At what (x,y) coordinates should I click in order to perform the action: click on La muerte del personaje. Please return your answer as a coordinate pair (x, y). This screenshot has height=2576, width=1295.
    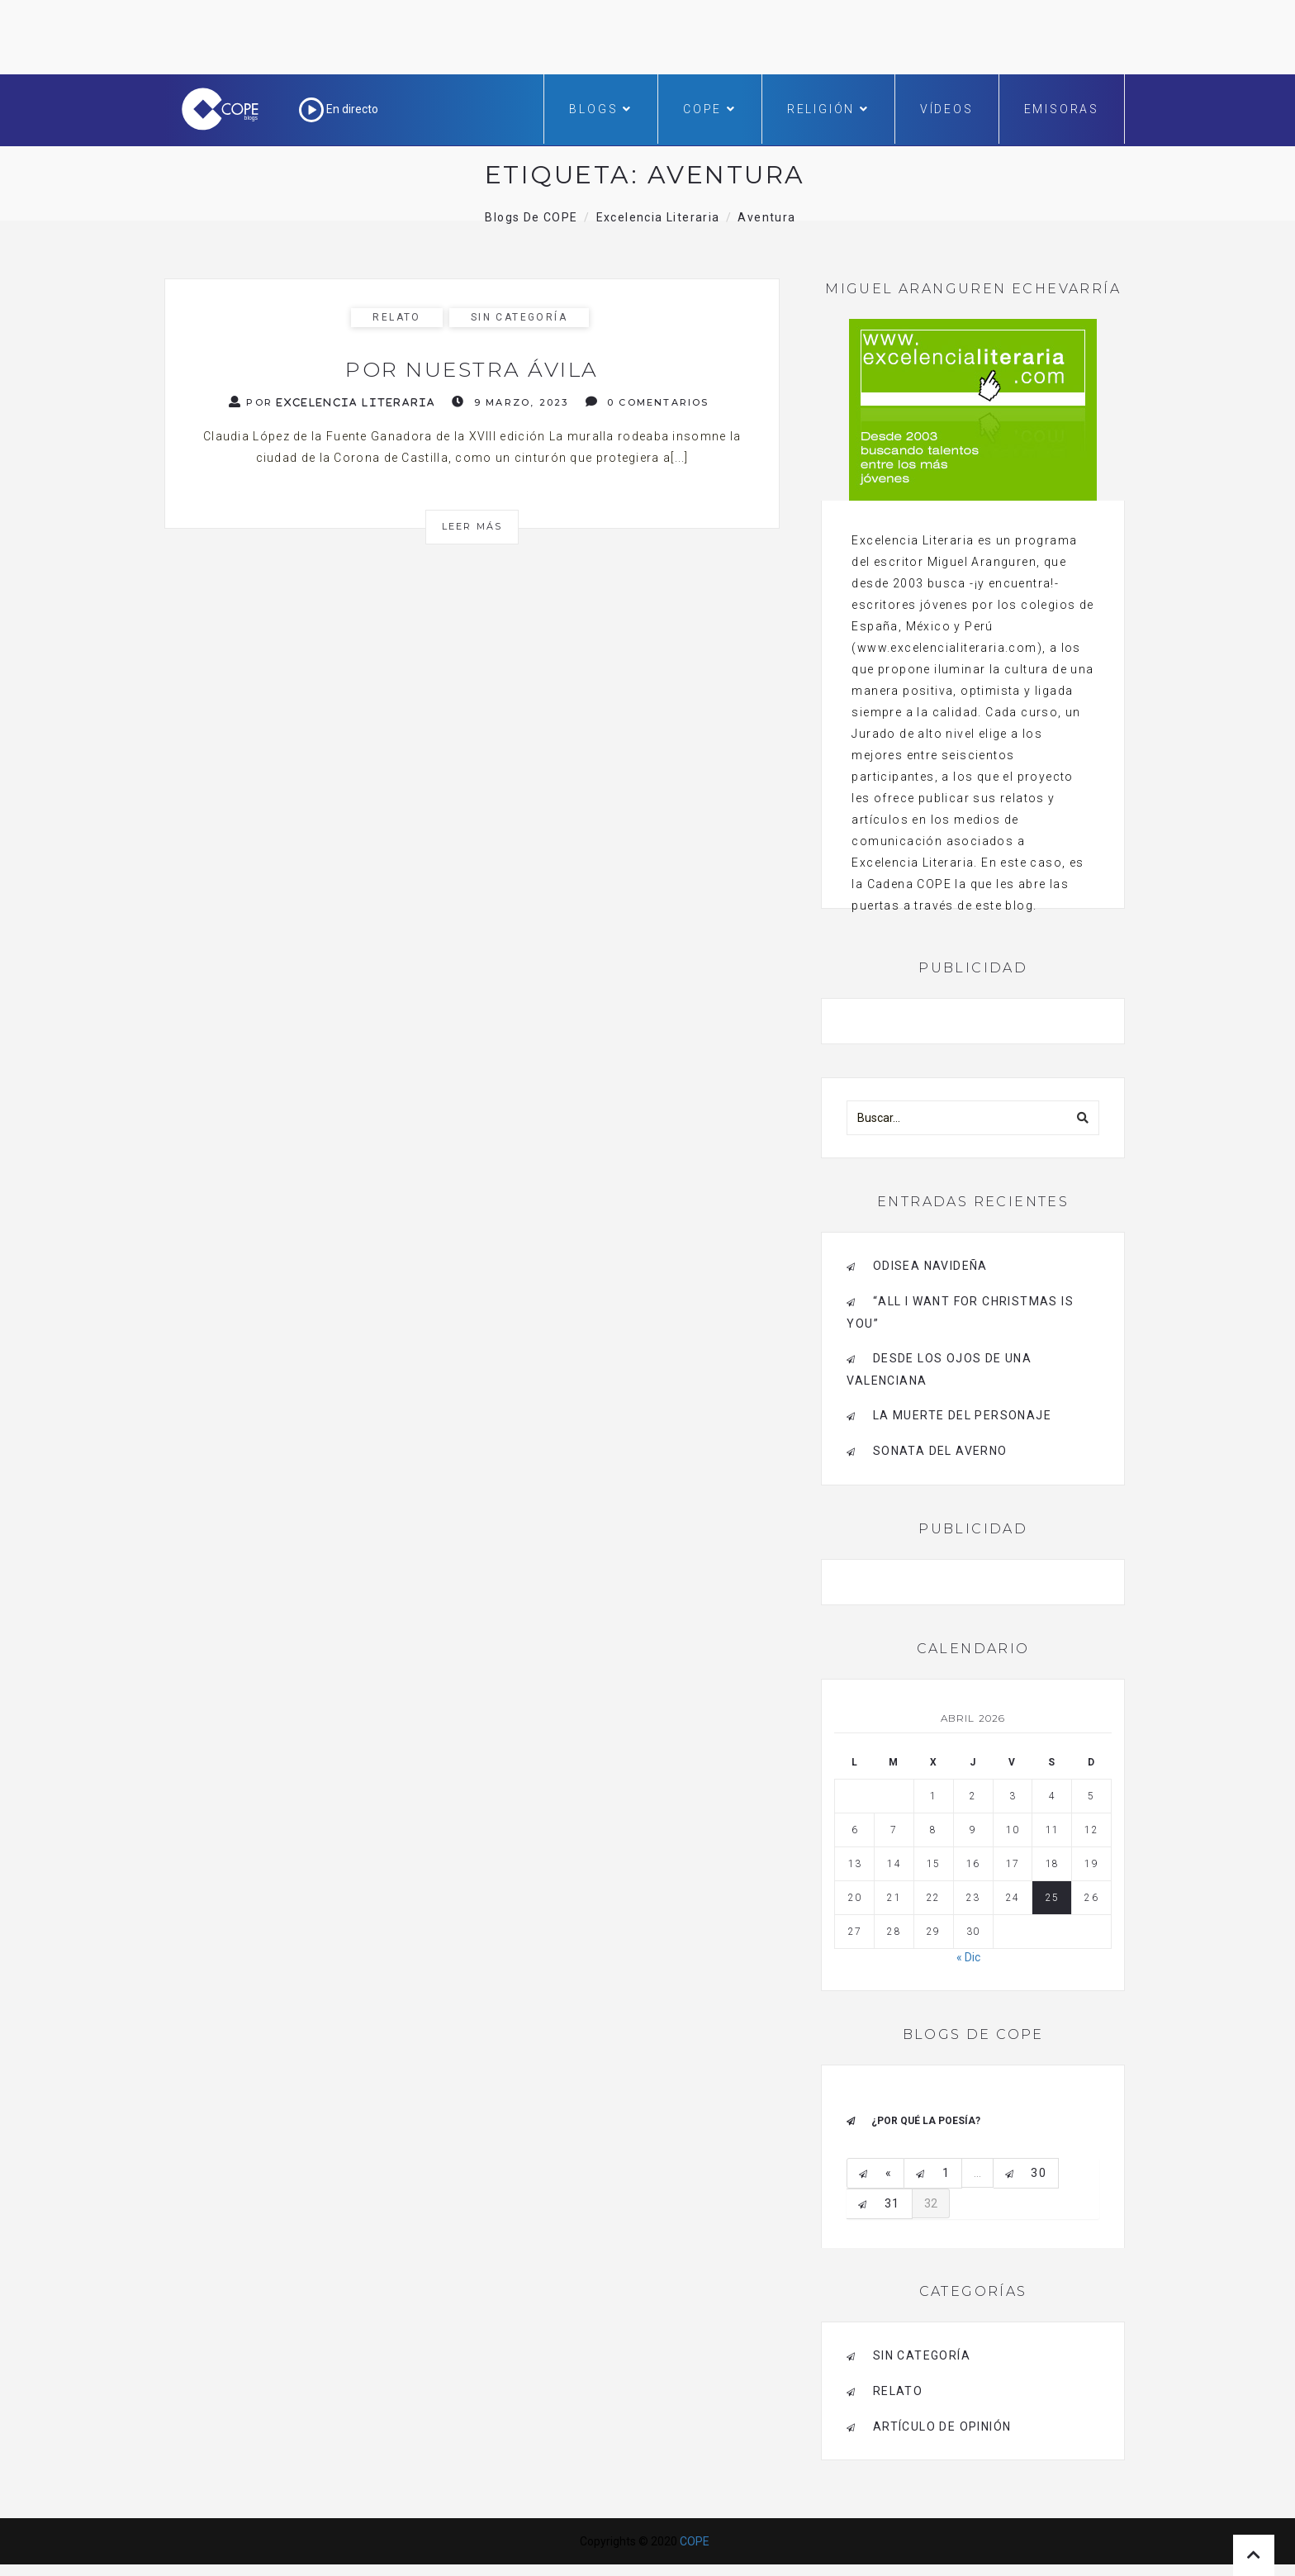
    Looking at the image, I should click on (962, 1415).